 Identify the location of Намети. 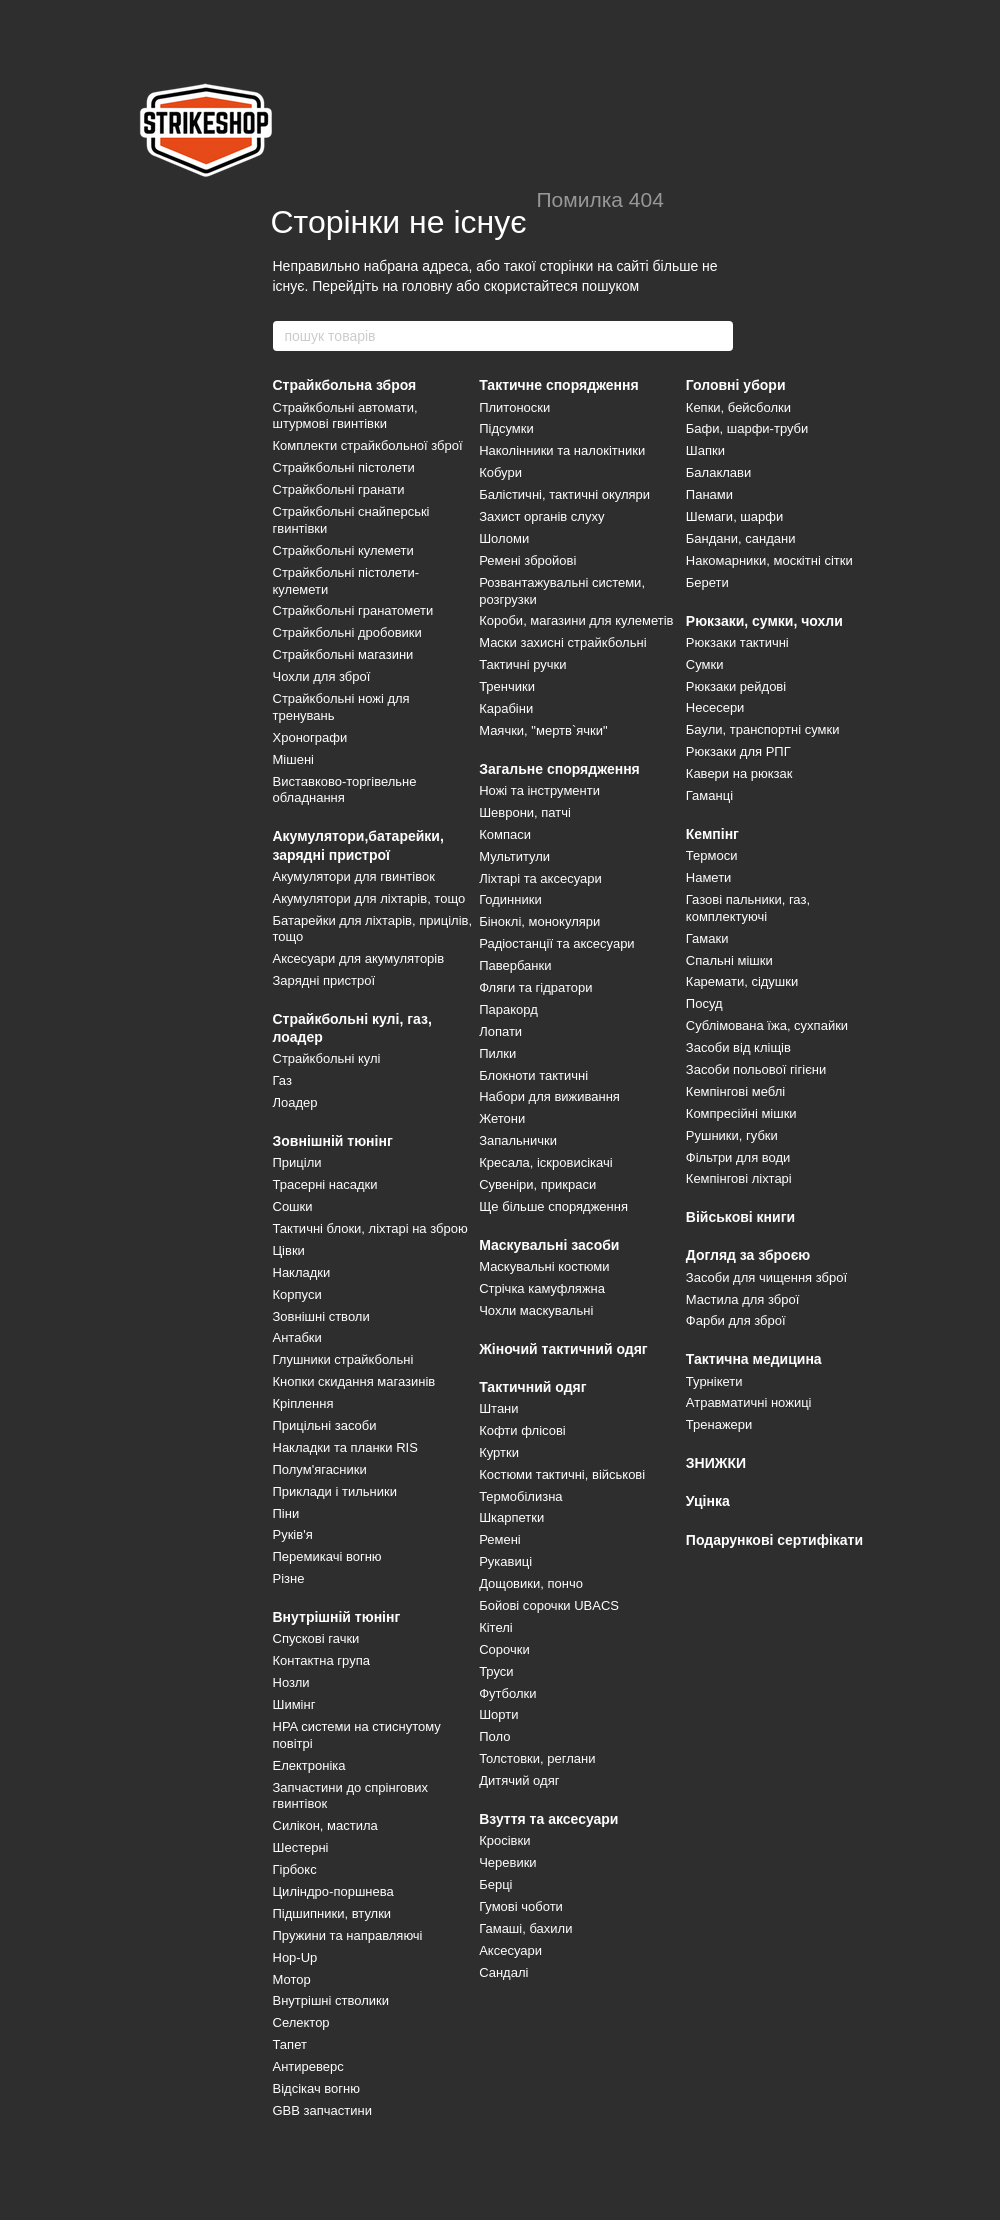
(709, 877).